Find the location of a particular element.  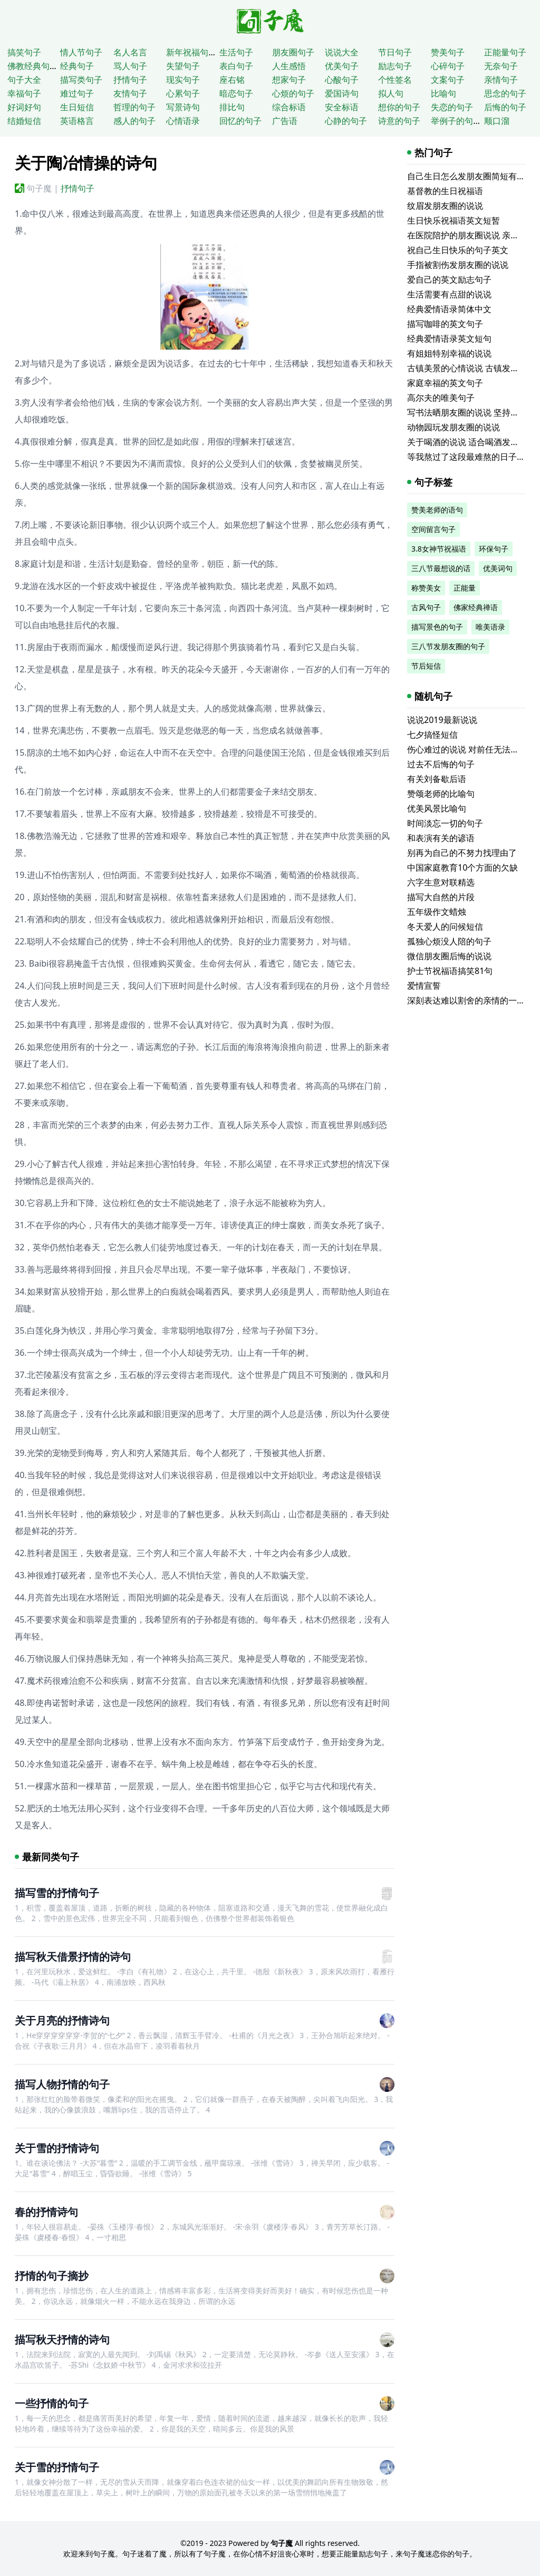

名人名言 is located at coordinates (130, 52).